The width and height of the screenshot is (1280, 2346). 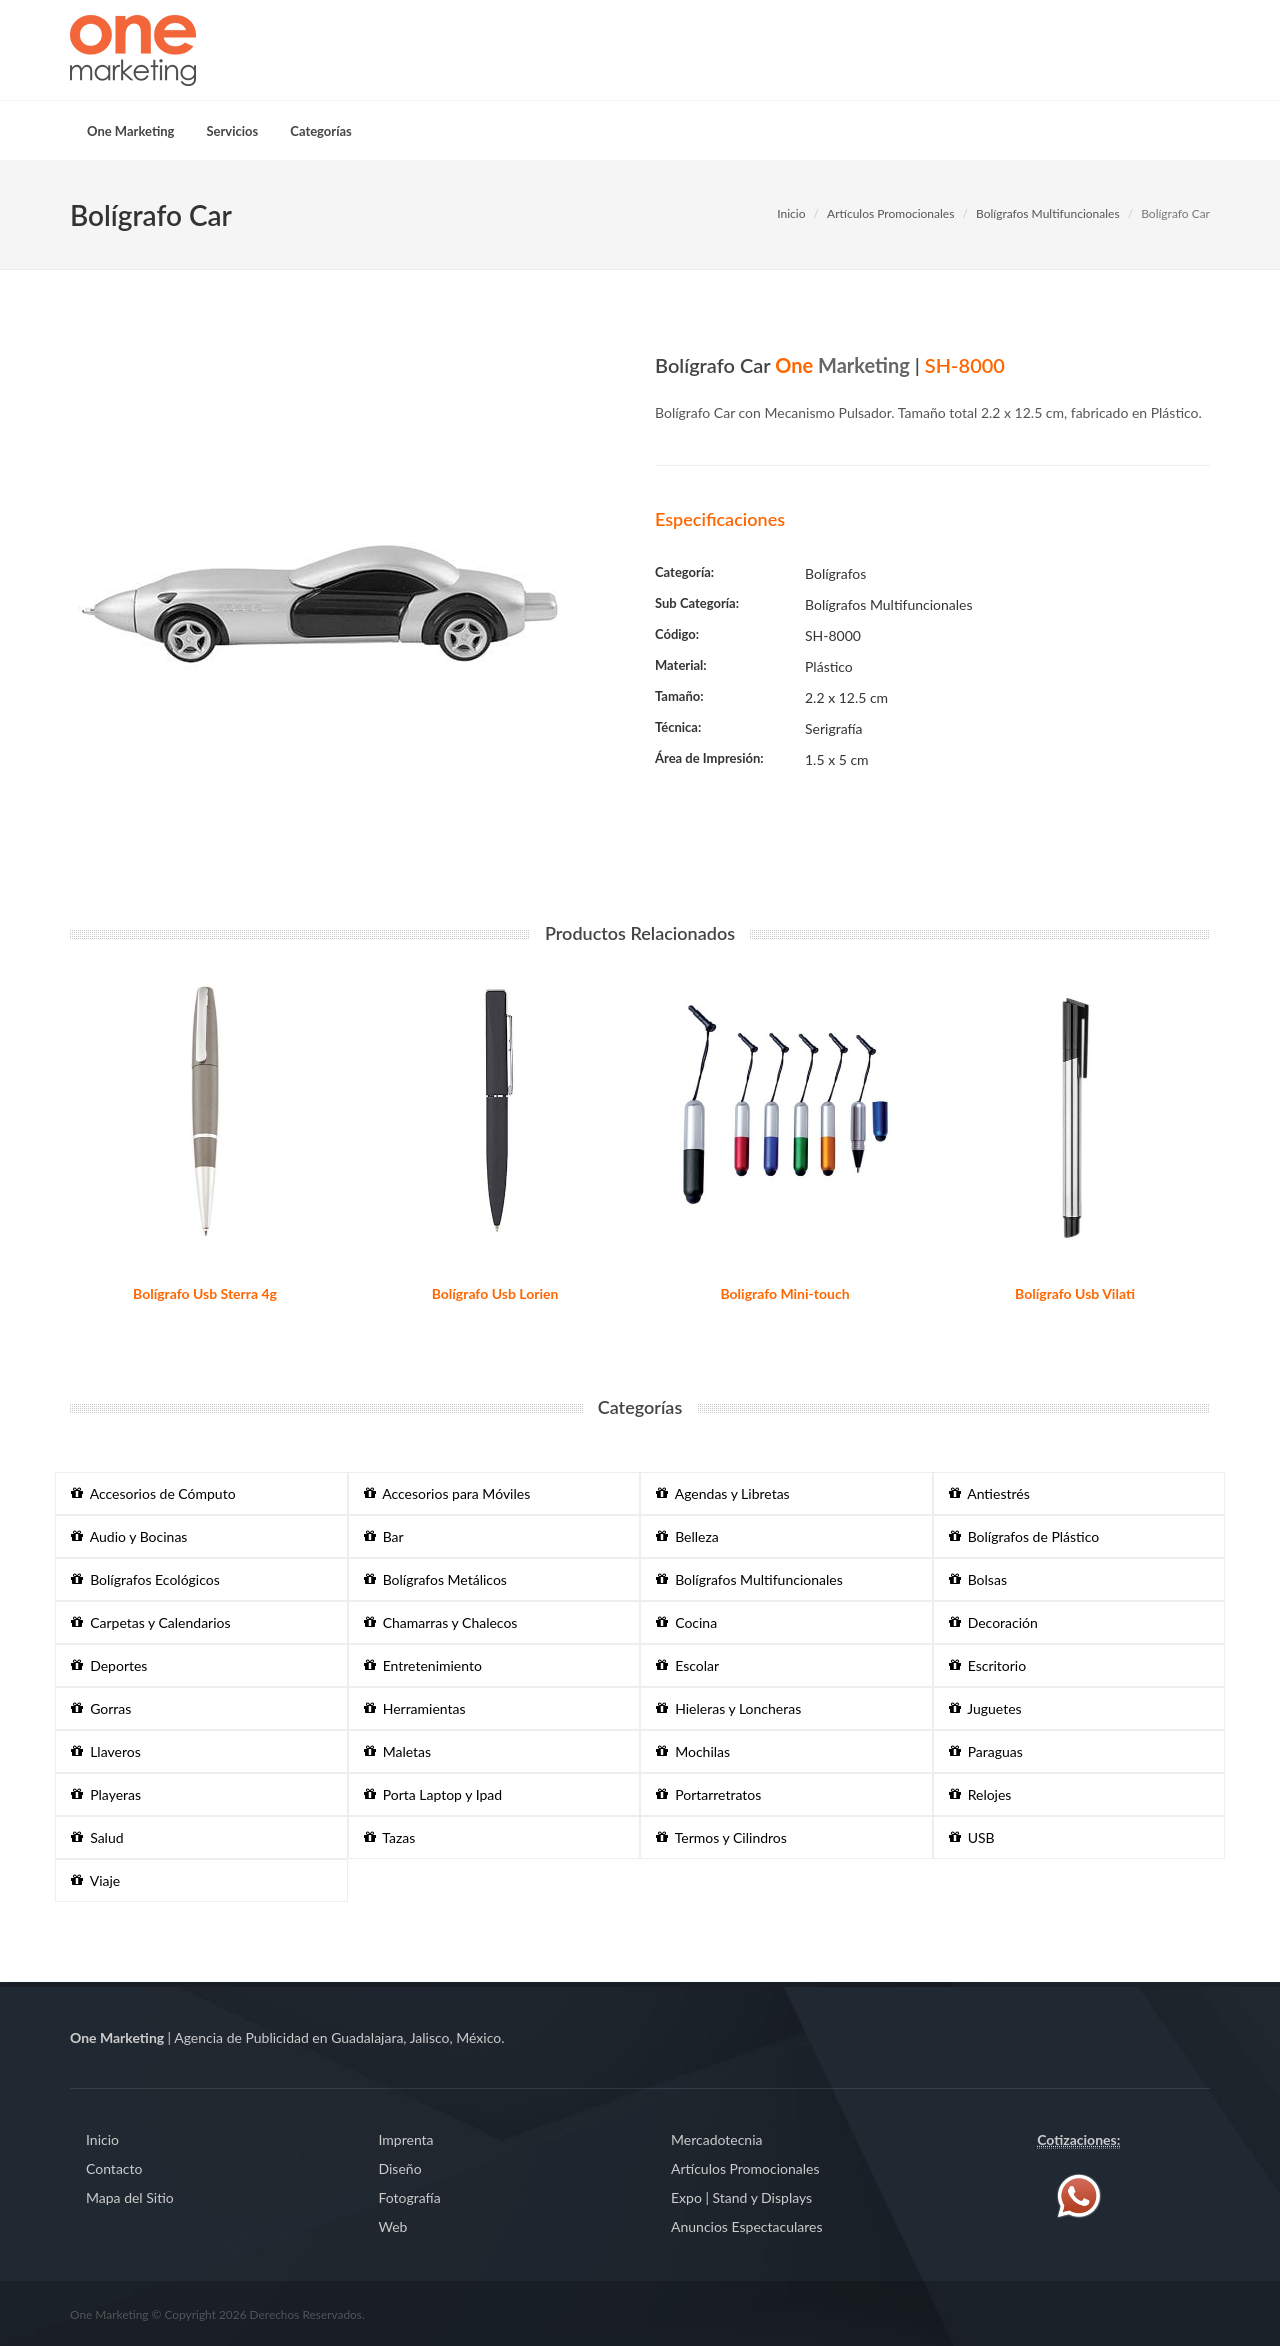 I want to click on Playeras, so click(x=106, y=1794).